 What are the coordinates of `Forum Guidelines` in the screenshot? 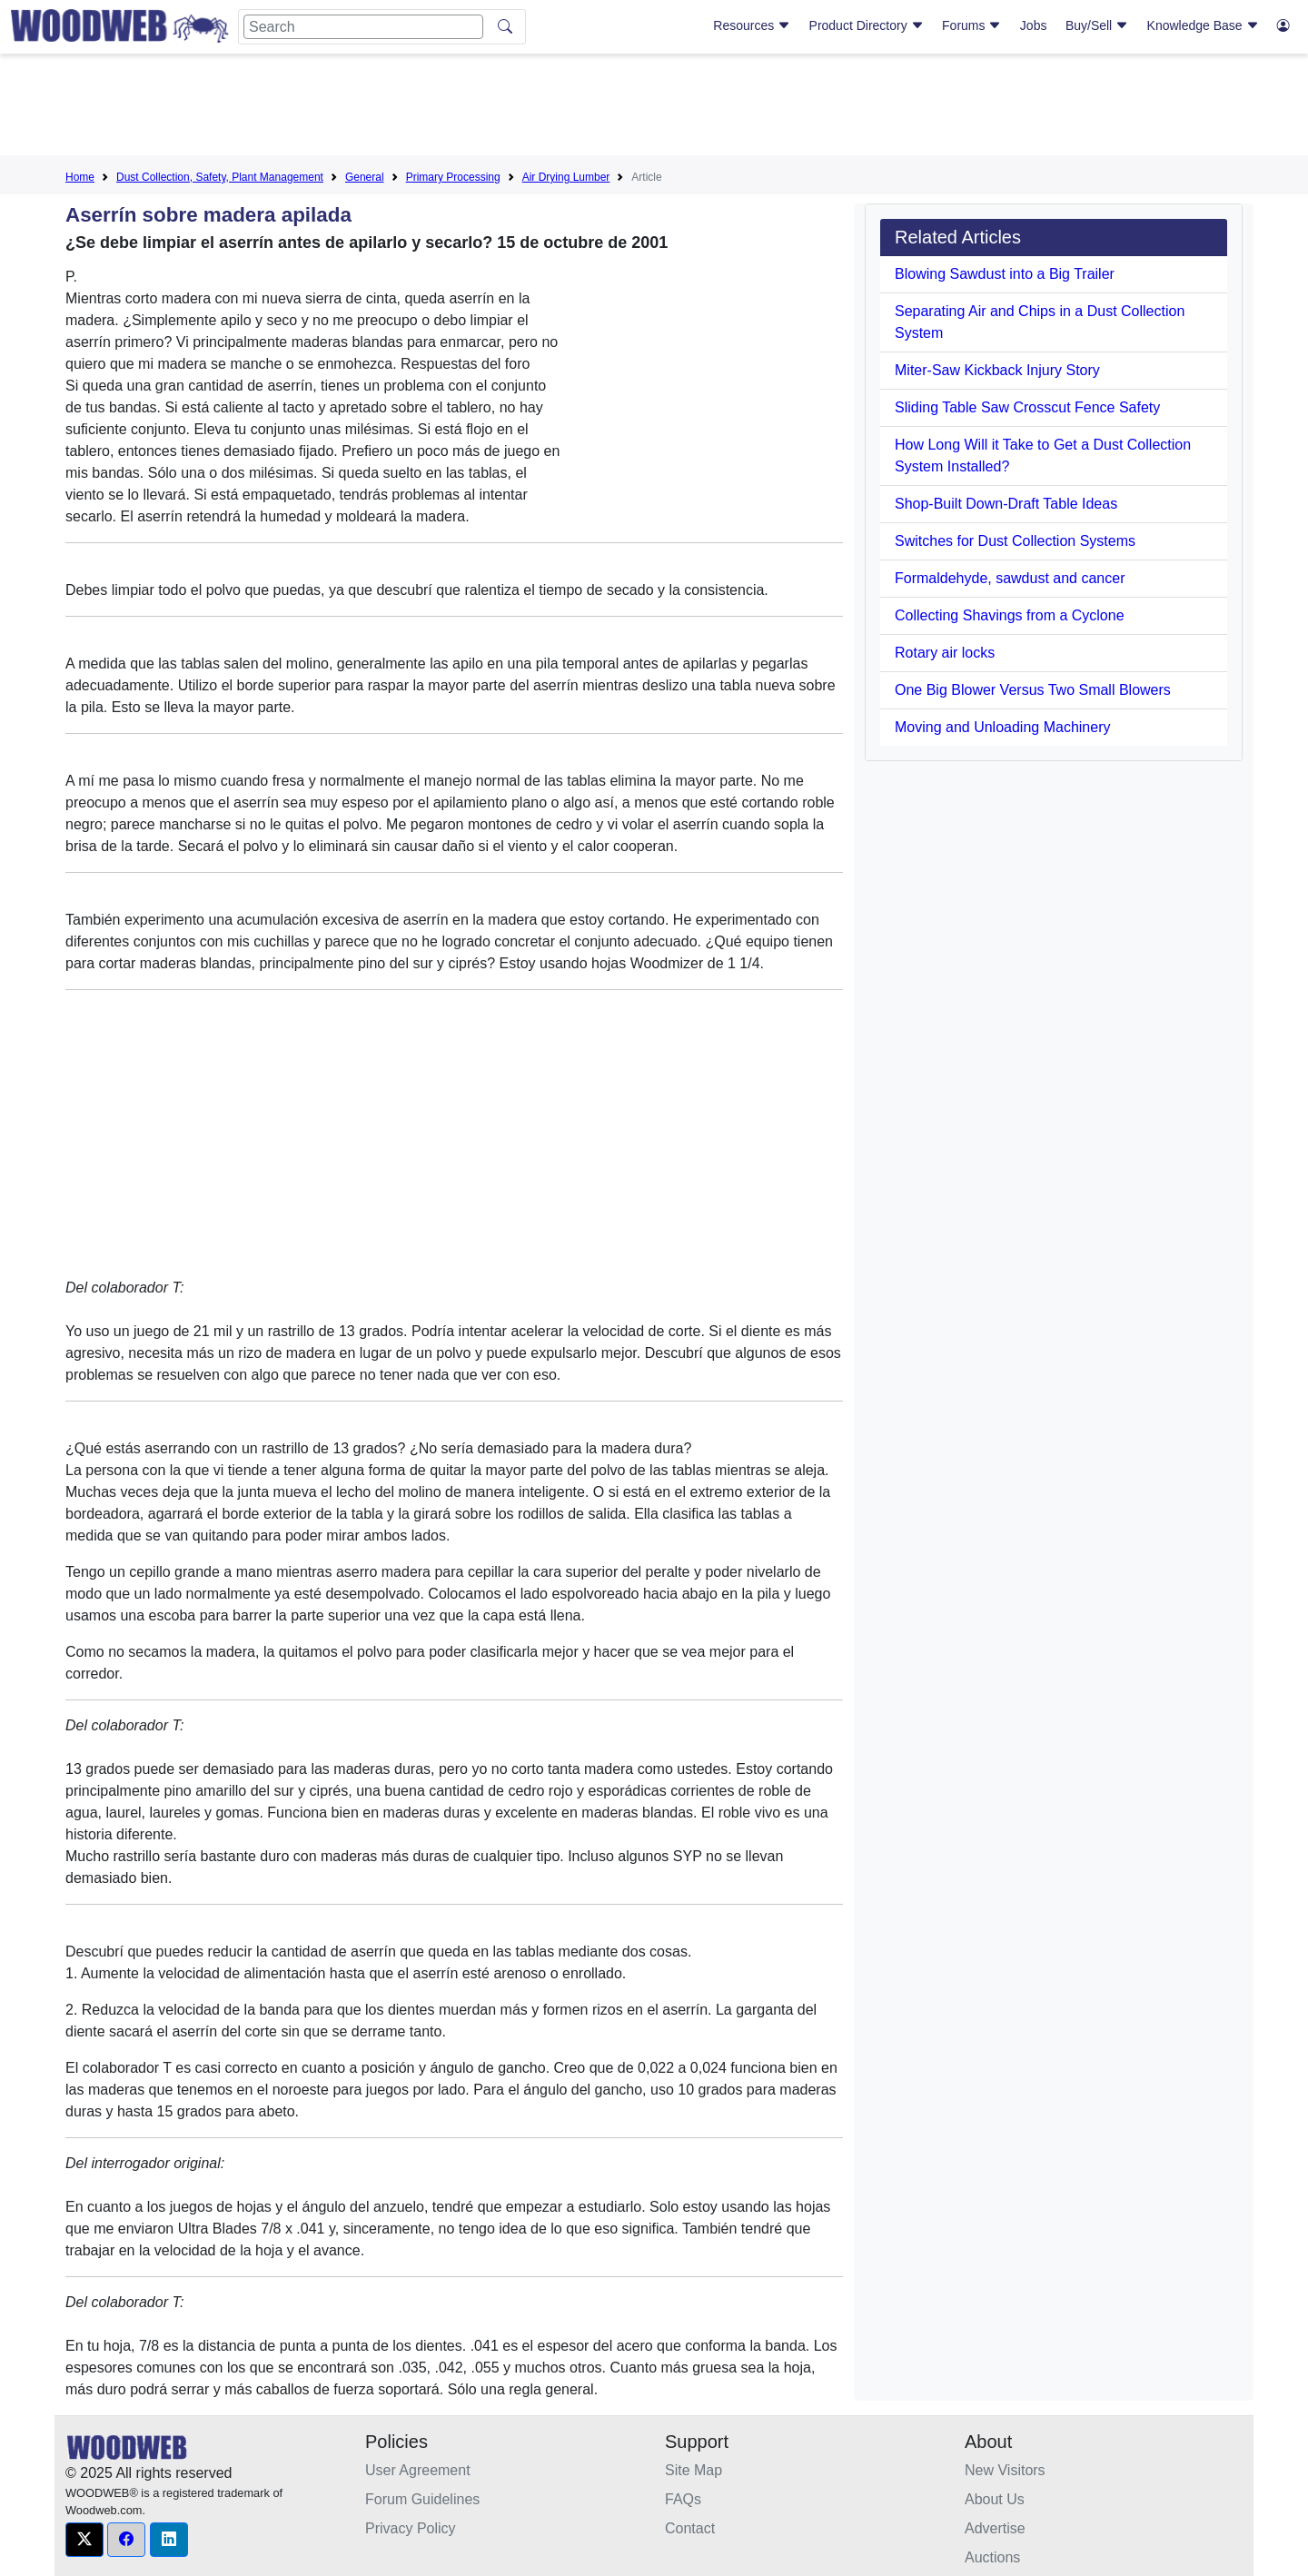 It's located at (422, 2499).